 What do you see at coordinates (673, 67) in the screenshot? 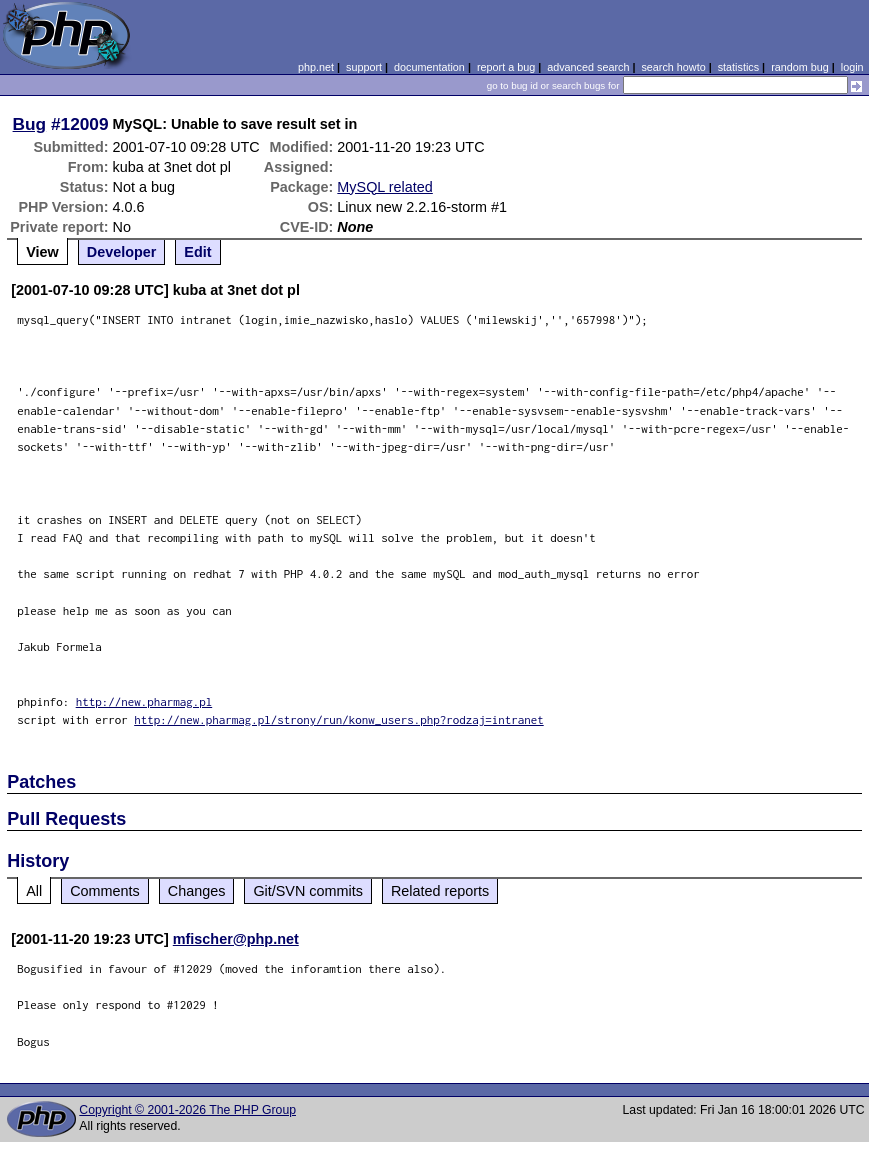
I see `search howto` at bounding box center [673, 67].